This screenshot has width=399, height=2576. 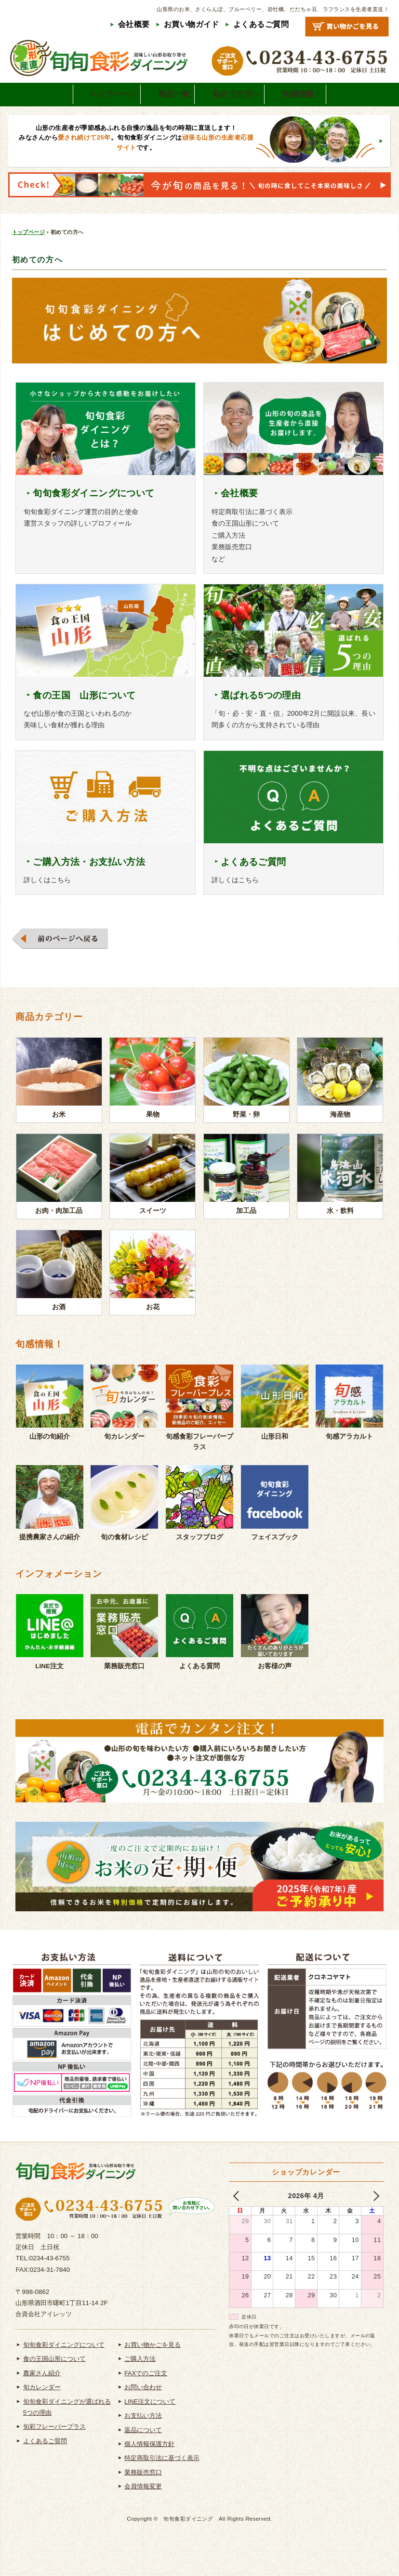 What do you see at coordinates (261, 24) in the screenshot?
I see `よくあるご質問` at bounding box center [261, 24].